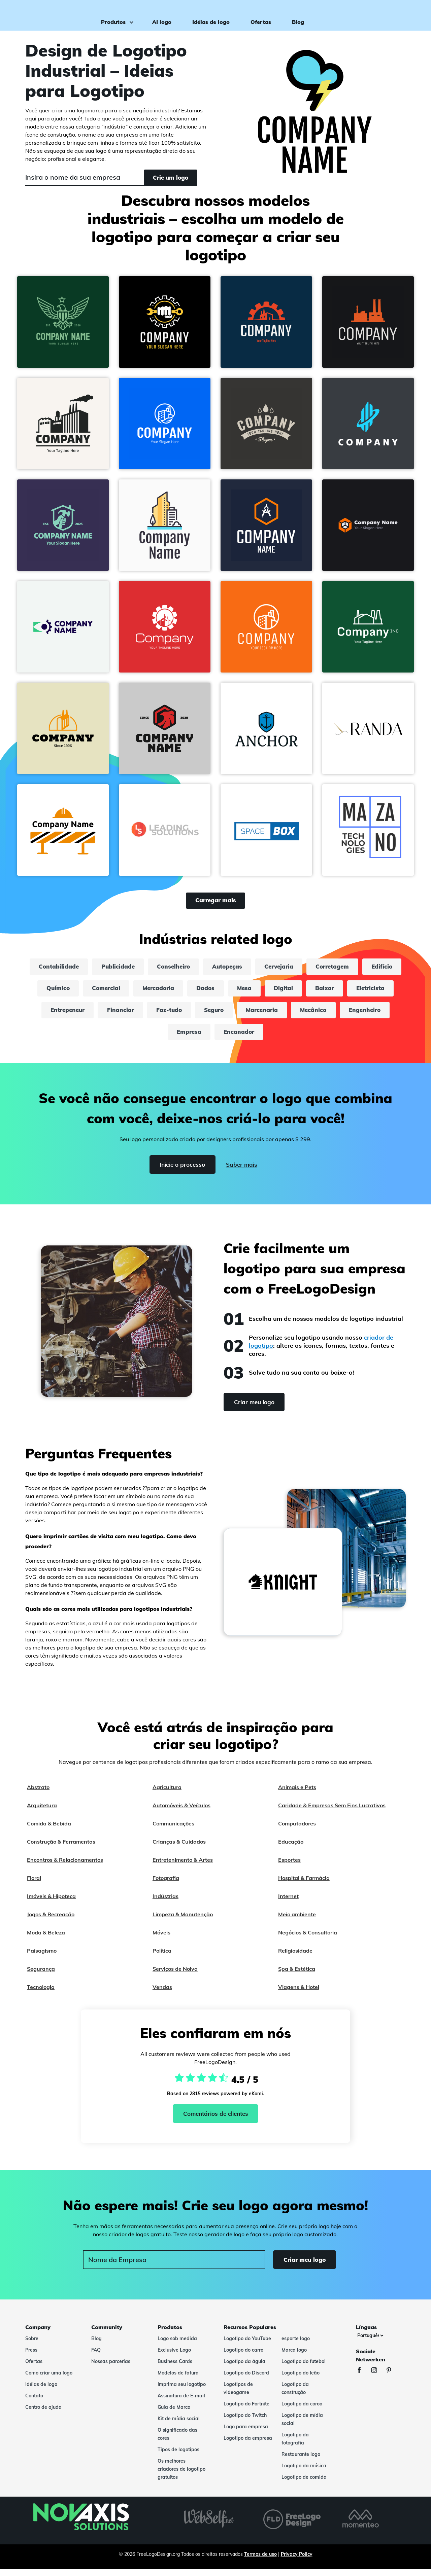 The image size is (431, 2576). What do you see at coordinates (51, 1903) in the screenshot?
I see `Imóveis & Hipoteca` at bounding box center [51, 1903].